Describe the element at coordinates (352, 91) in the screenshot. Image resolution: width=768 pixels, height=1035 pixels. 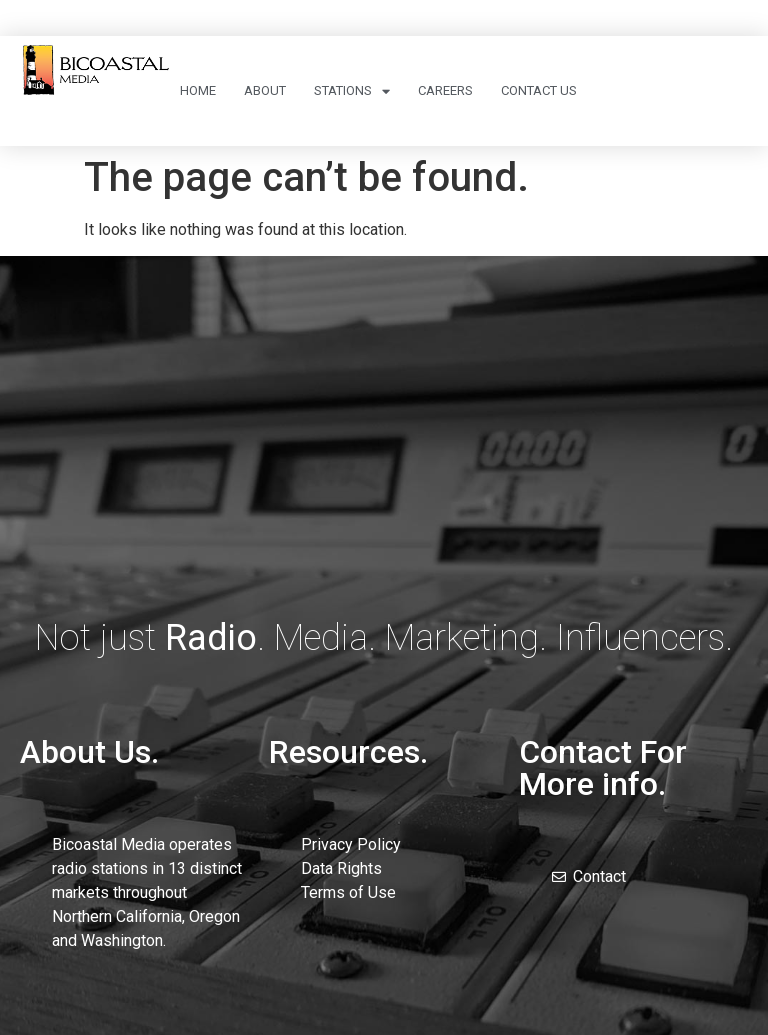
I see `Stations` at that location.